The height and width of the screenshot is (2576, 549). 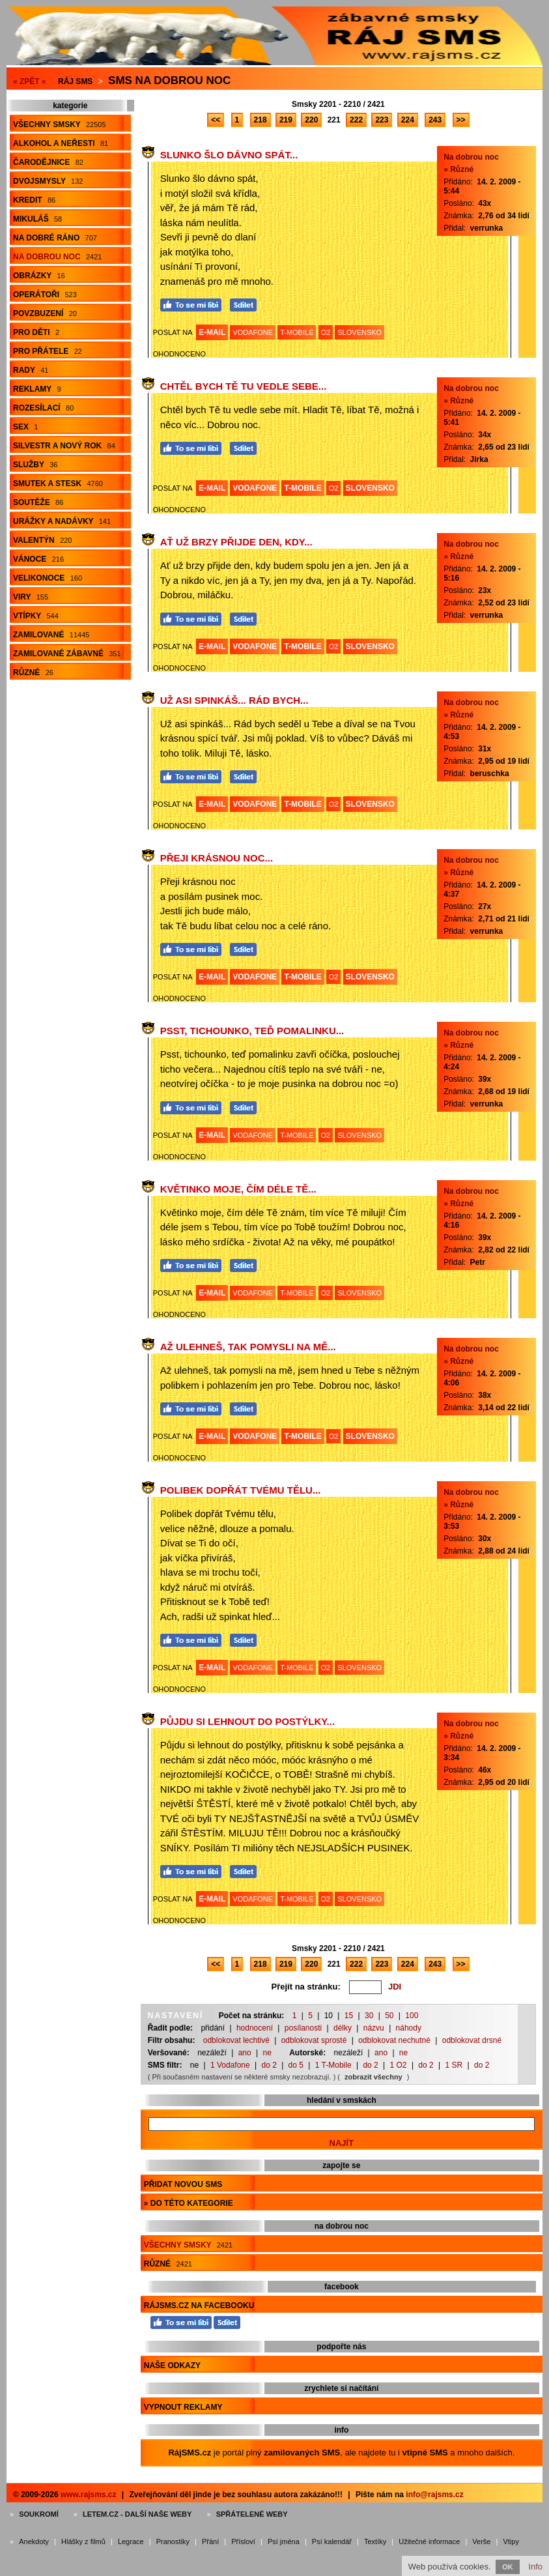 I want to click on Sex, so click(x=25, y=426).